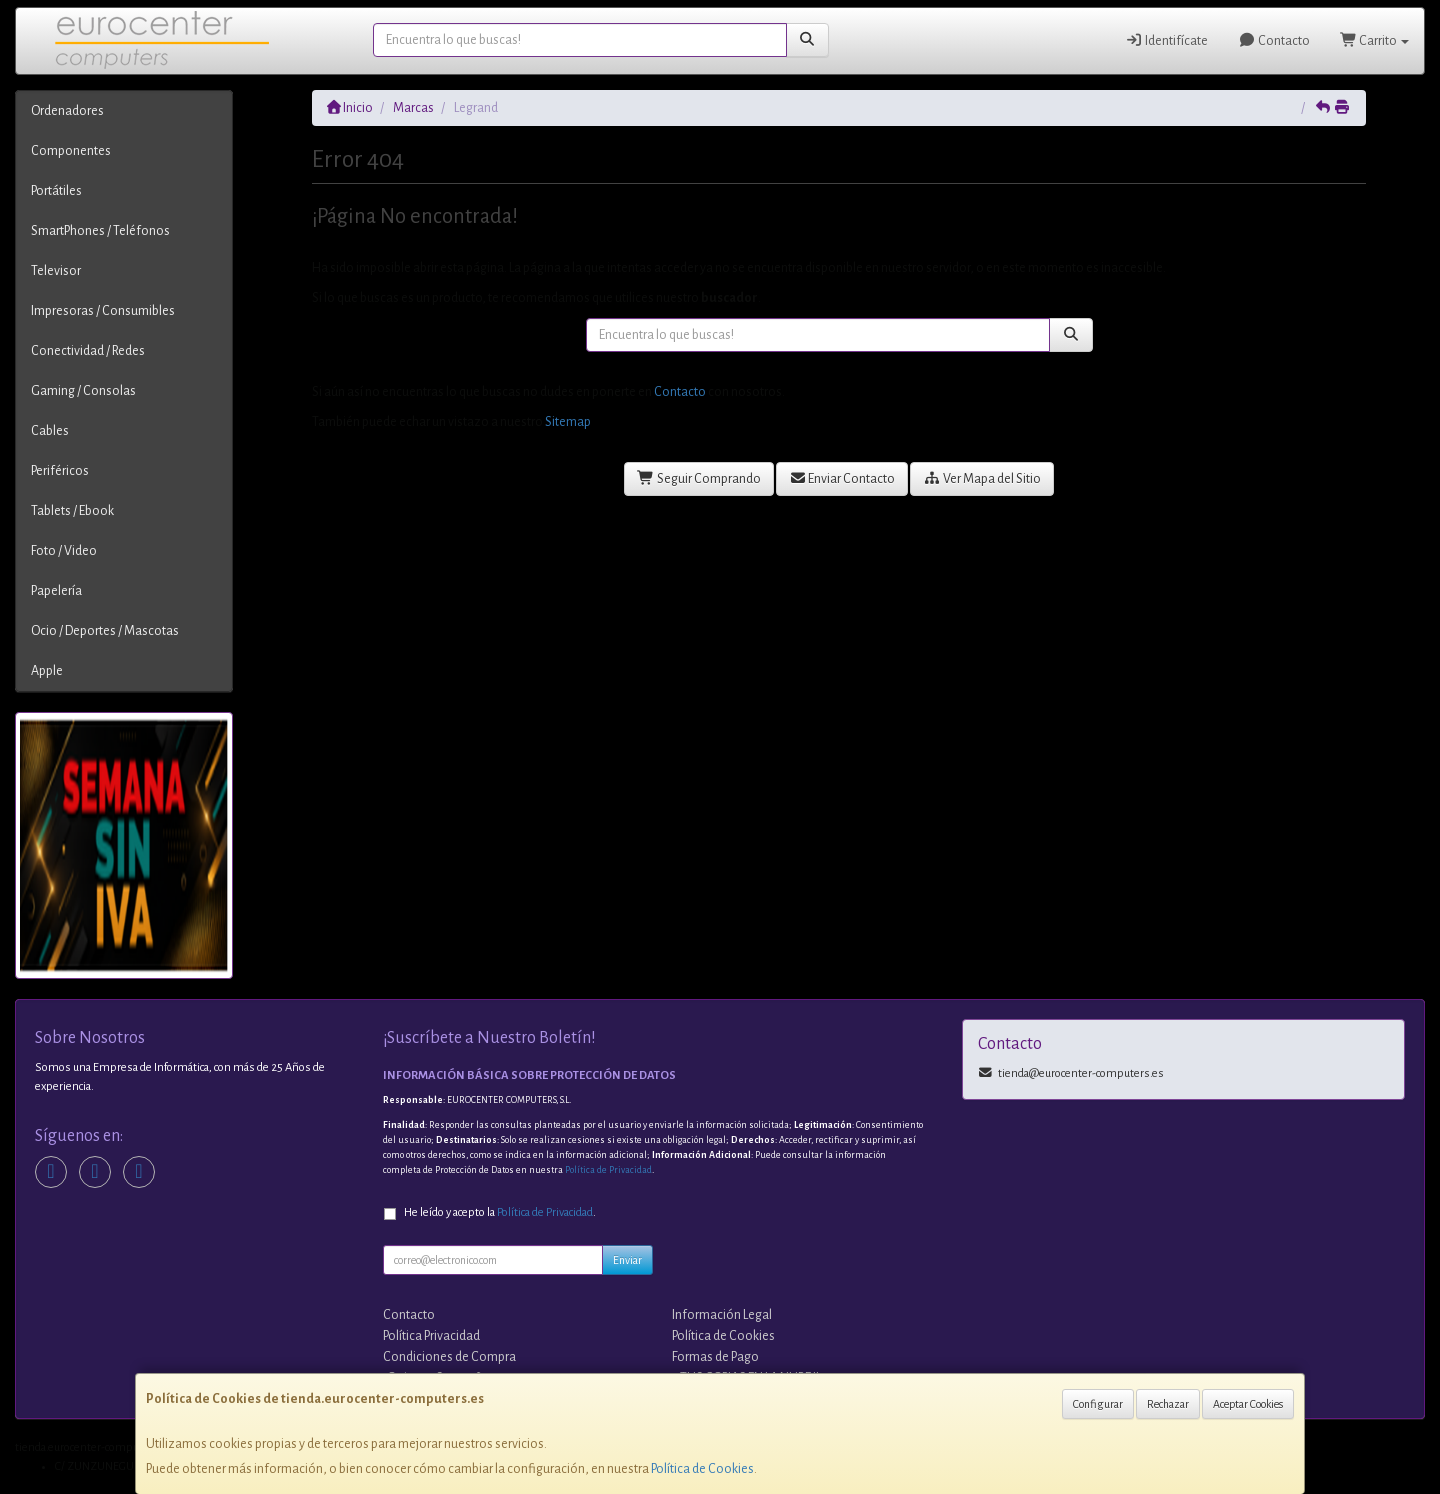 The height and width of the screenshot is (1494, 1440). I want to click on Condiciones de Compra, so click(449, 1357).